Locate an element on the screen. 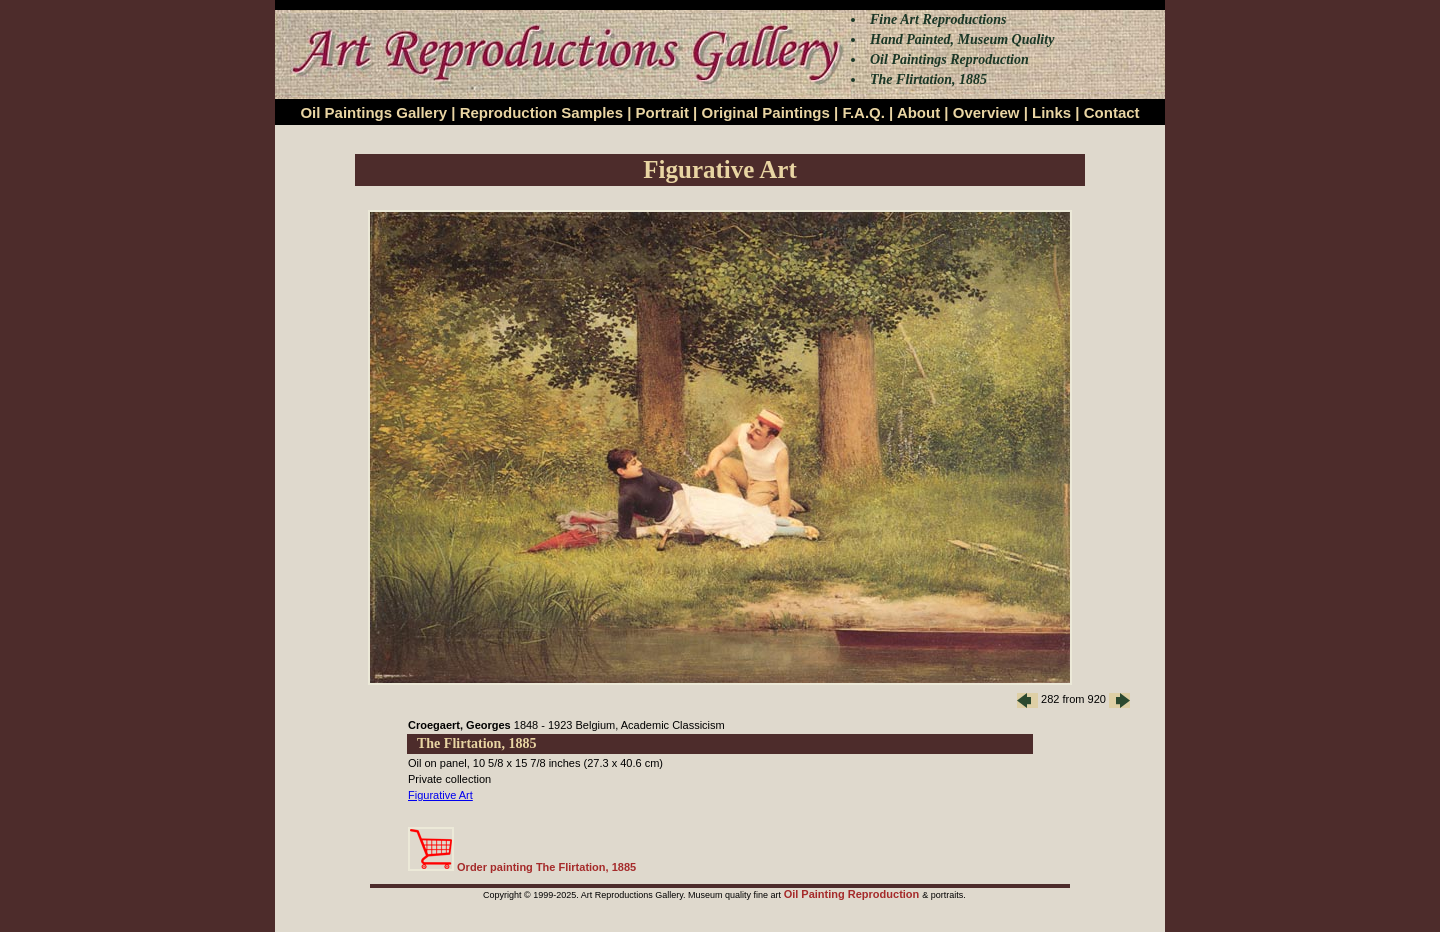 This screenshot has height=932, width=1440. Contact is located at coordinates (1112, 112).